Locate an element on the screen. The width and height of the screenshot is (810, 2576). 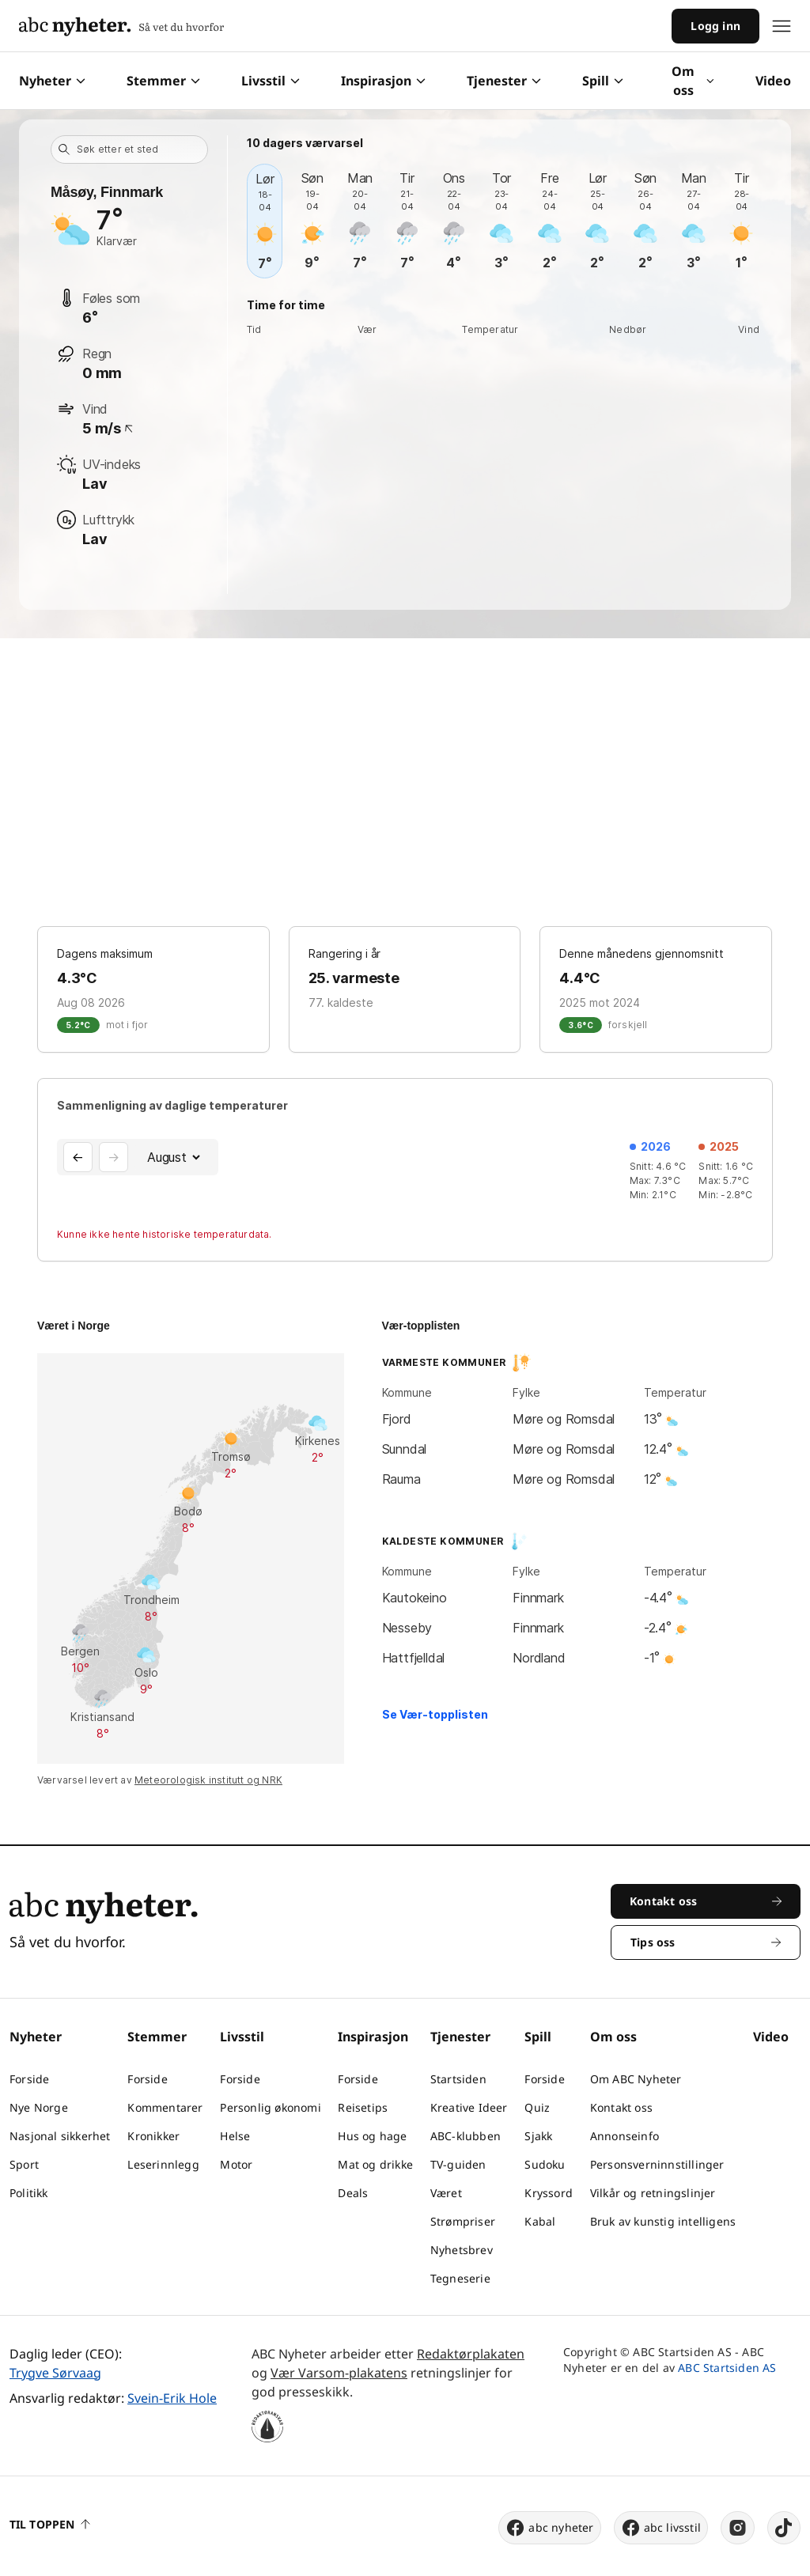
Personsverninnstillinger is located at coordinates (657, 2164).